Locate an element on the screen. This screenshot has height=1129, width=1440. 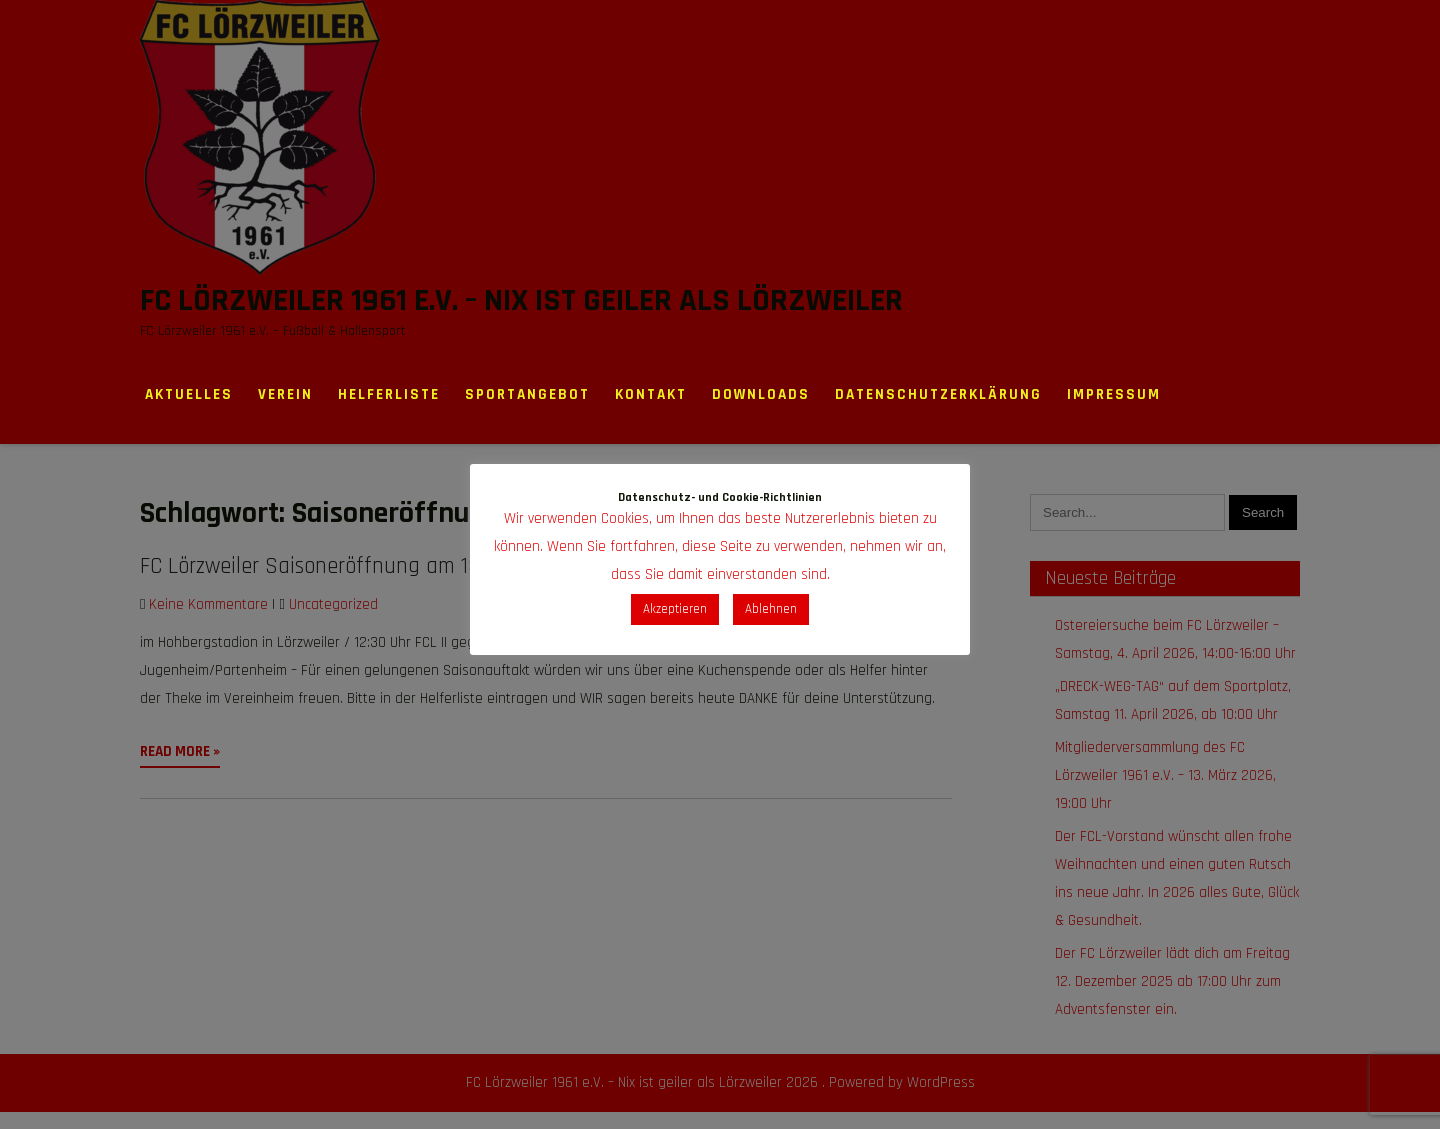
Akzeptieren [button] is located at coordinates (675, 609).